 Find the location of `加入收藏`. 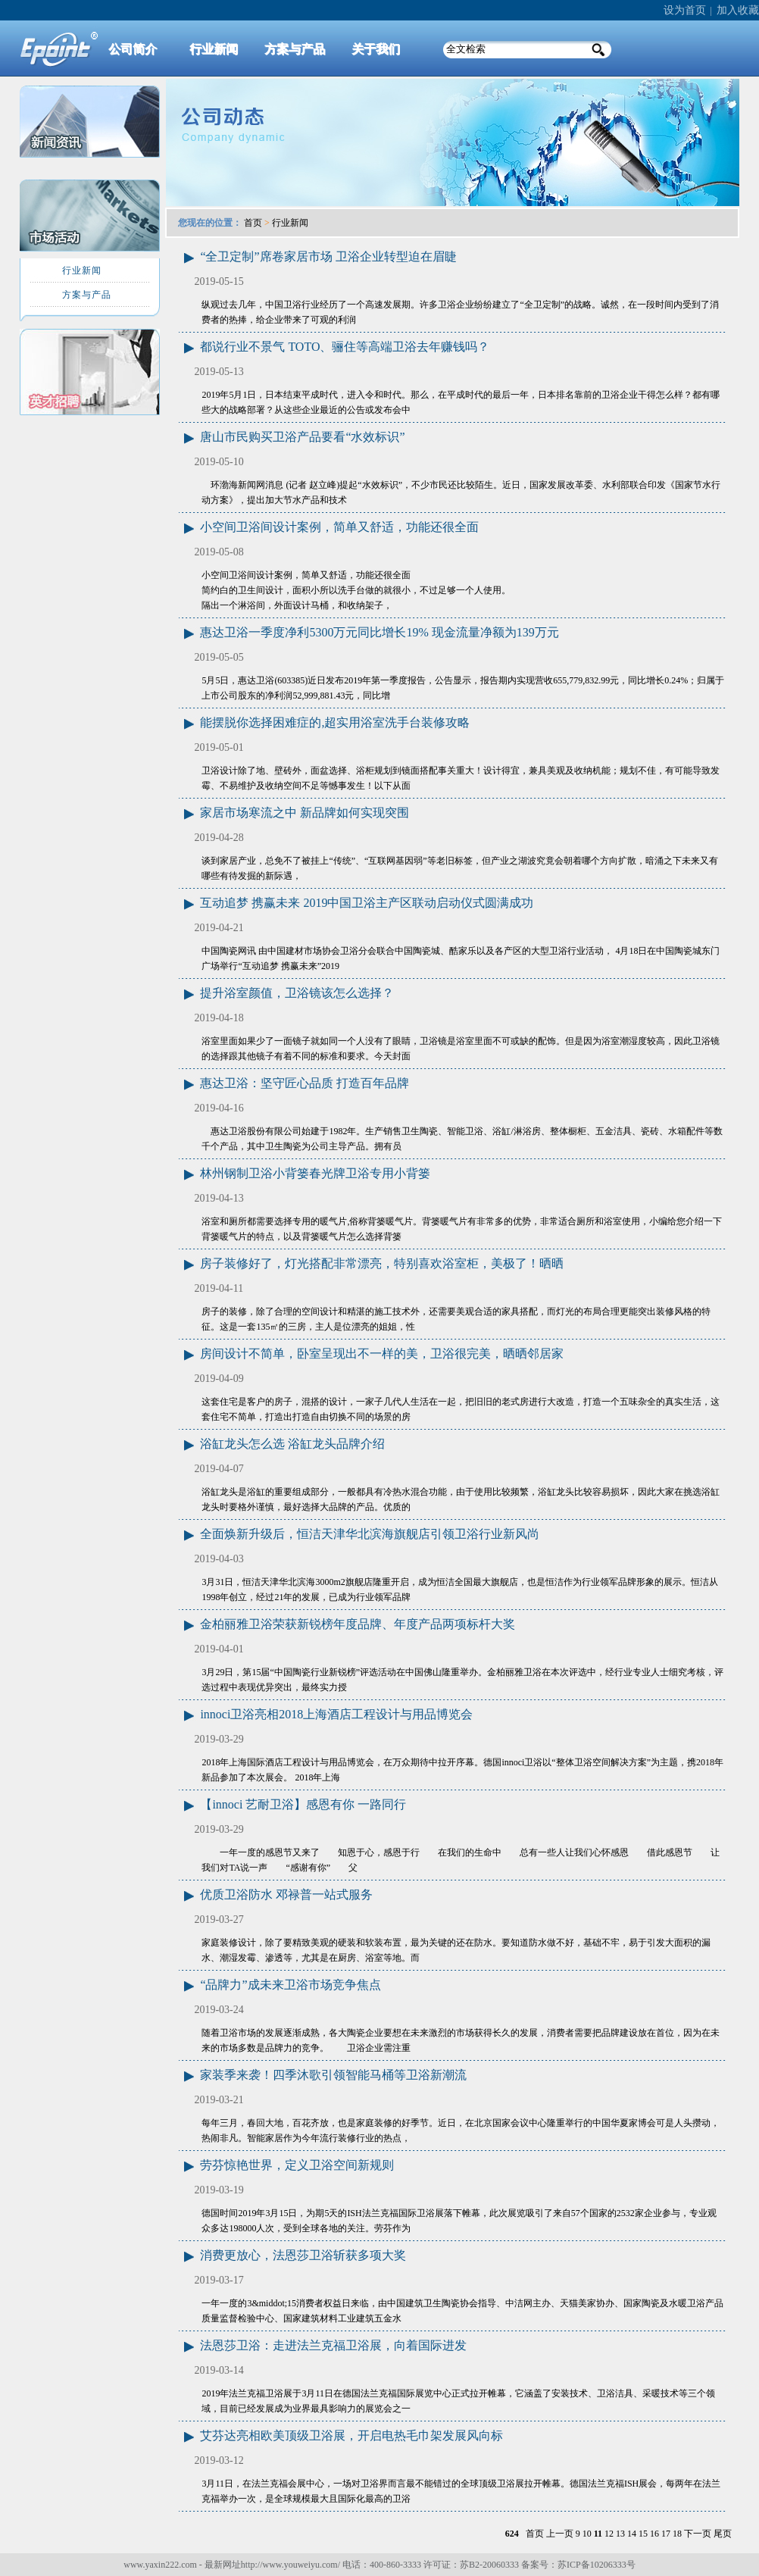

加入收藏 is located at coordinates (738, 10).